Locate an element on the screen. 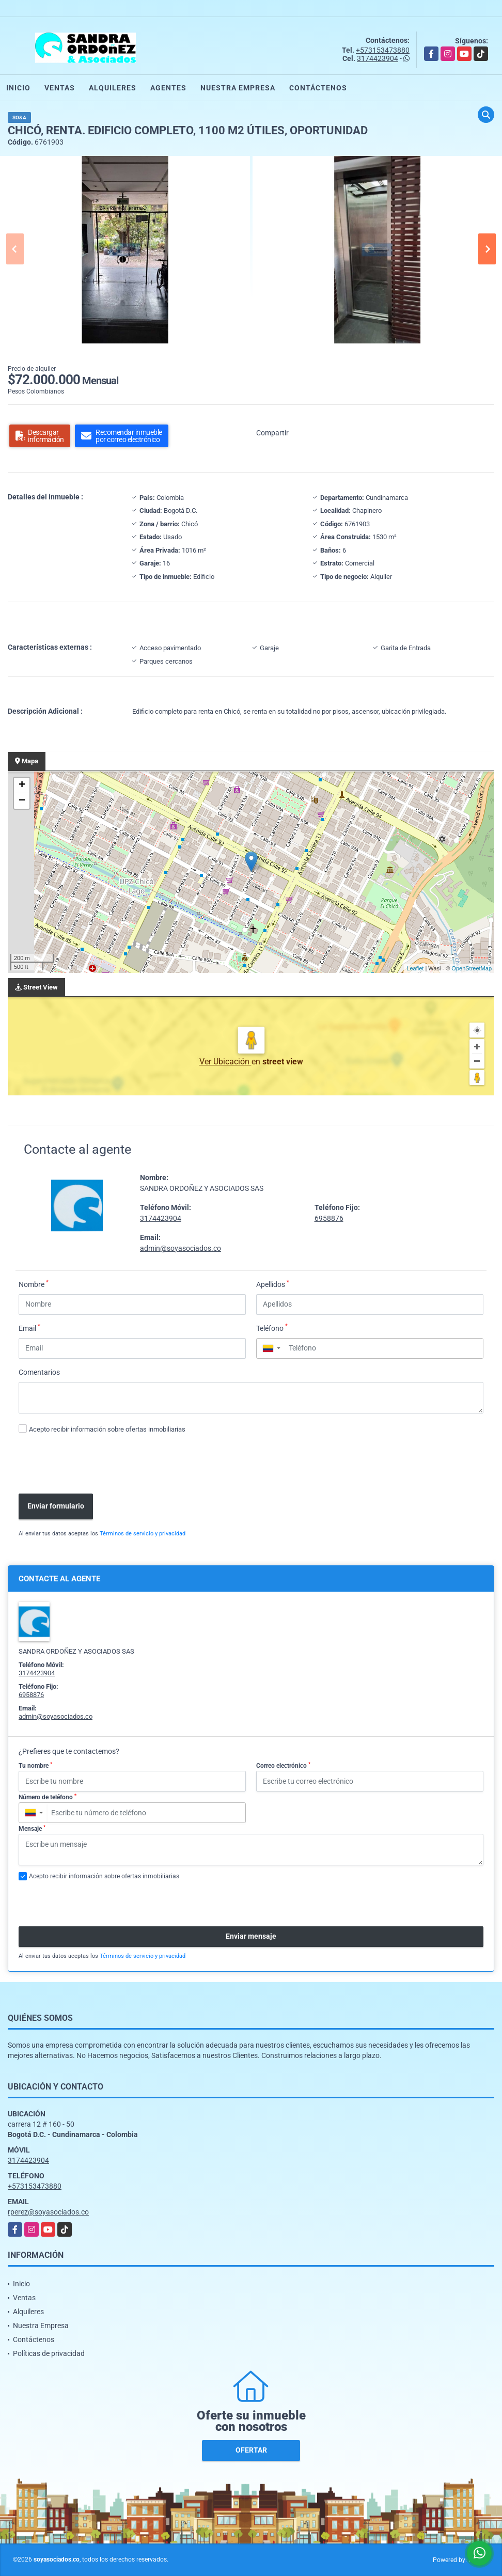  + [button] is located at coordinates (22, 785).